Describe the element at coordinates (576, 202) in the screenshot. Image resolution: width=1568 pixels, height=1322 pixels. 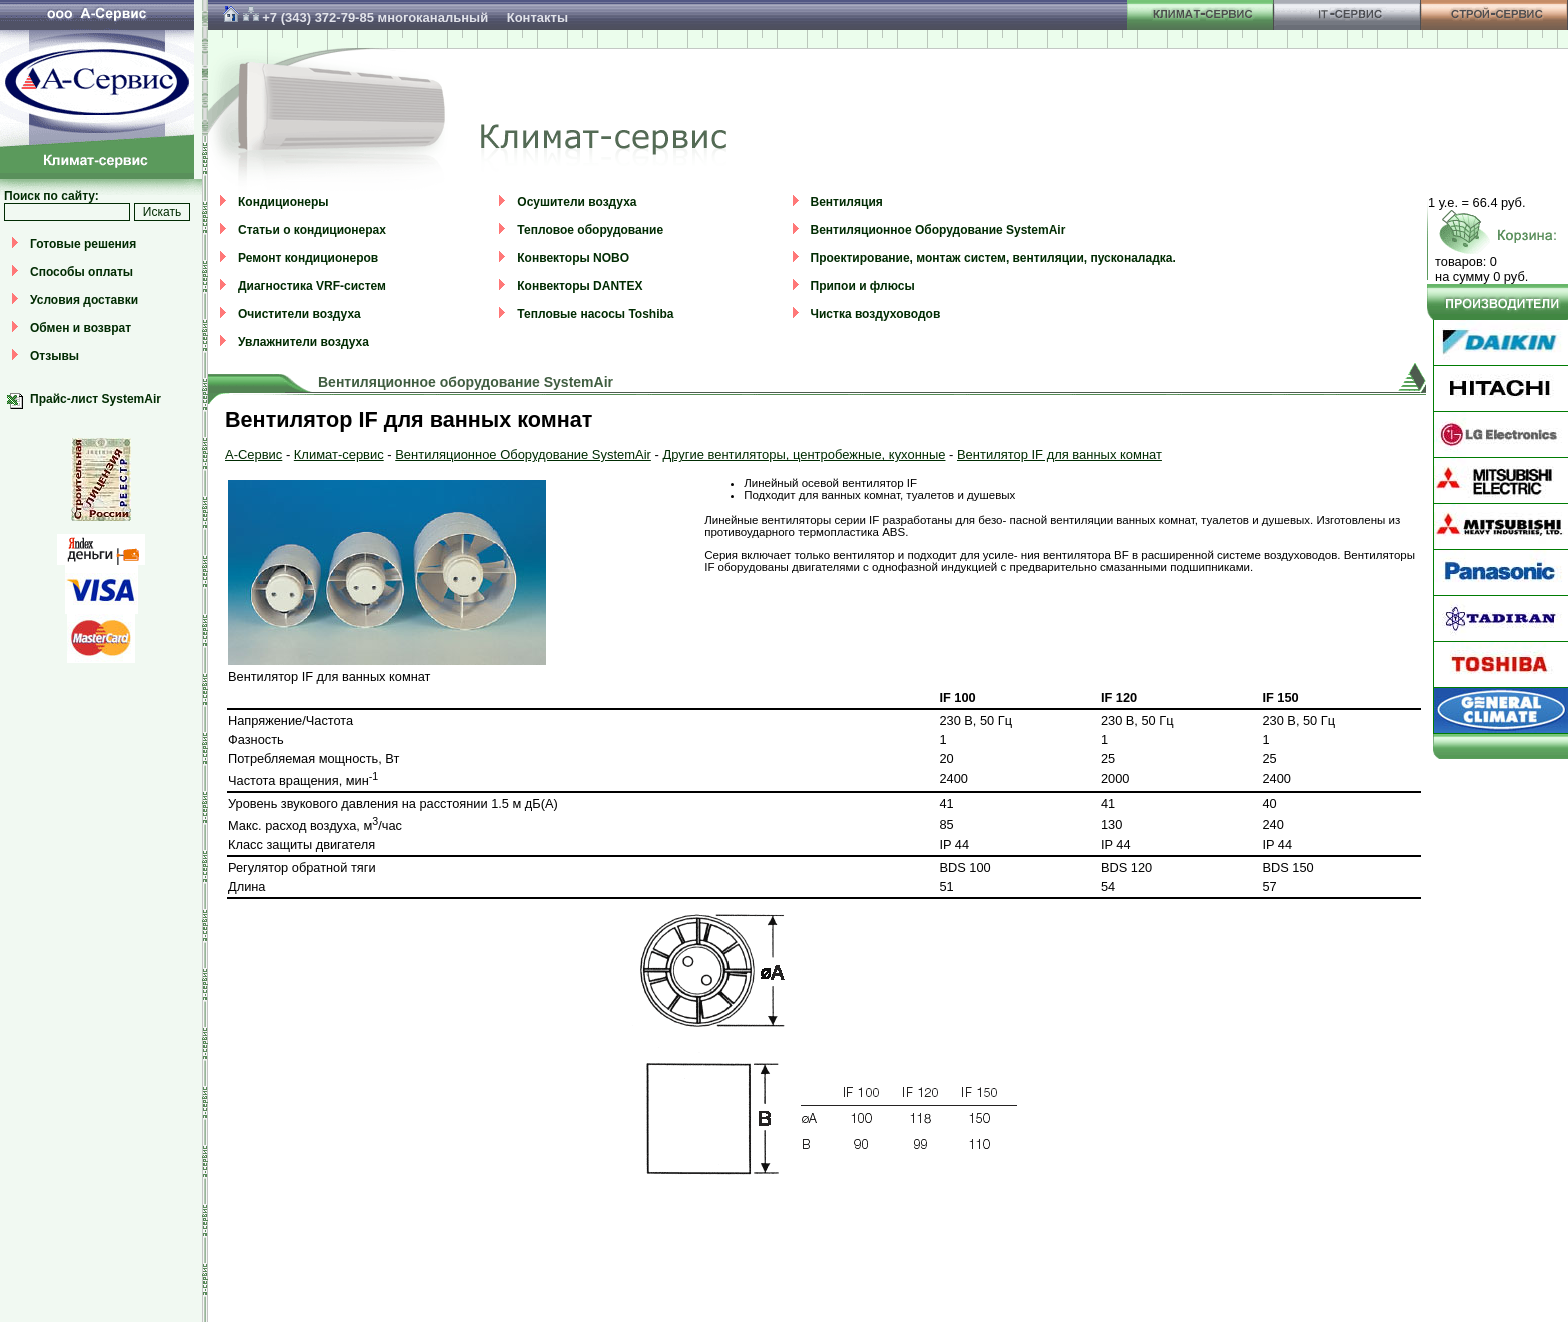
I see `Осушители воздуха` at that location.